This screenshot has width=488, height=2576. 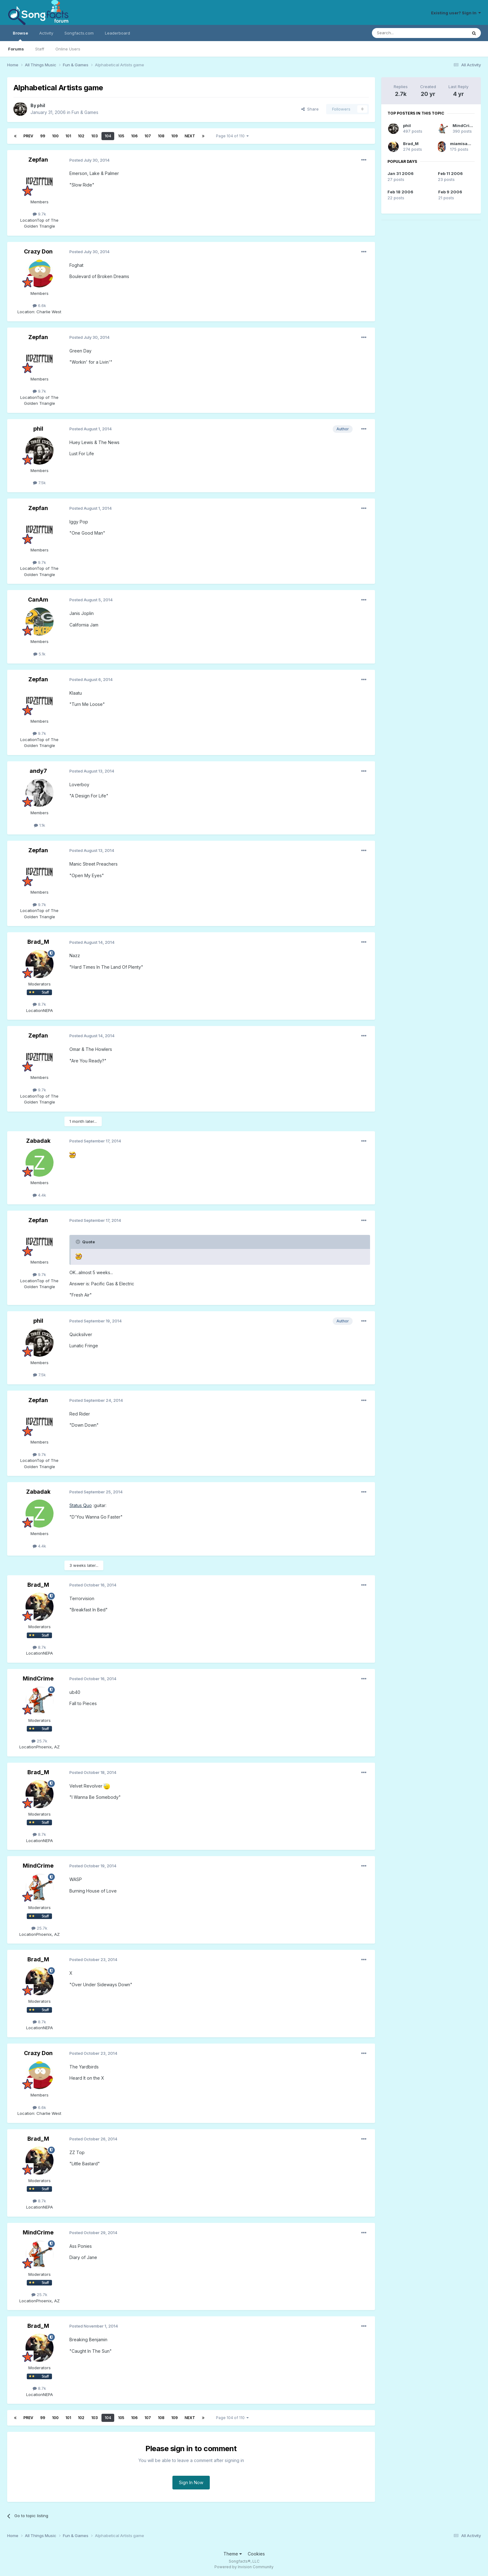 I want to click on andy7, so click(x=38, y=771).